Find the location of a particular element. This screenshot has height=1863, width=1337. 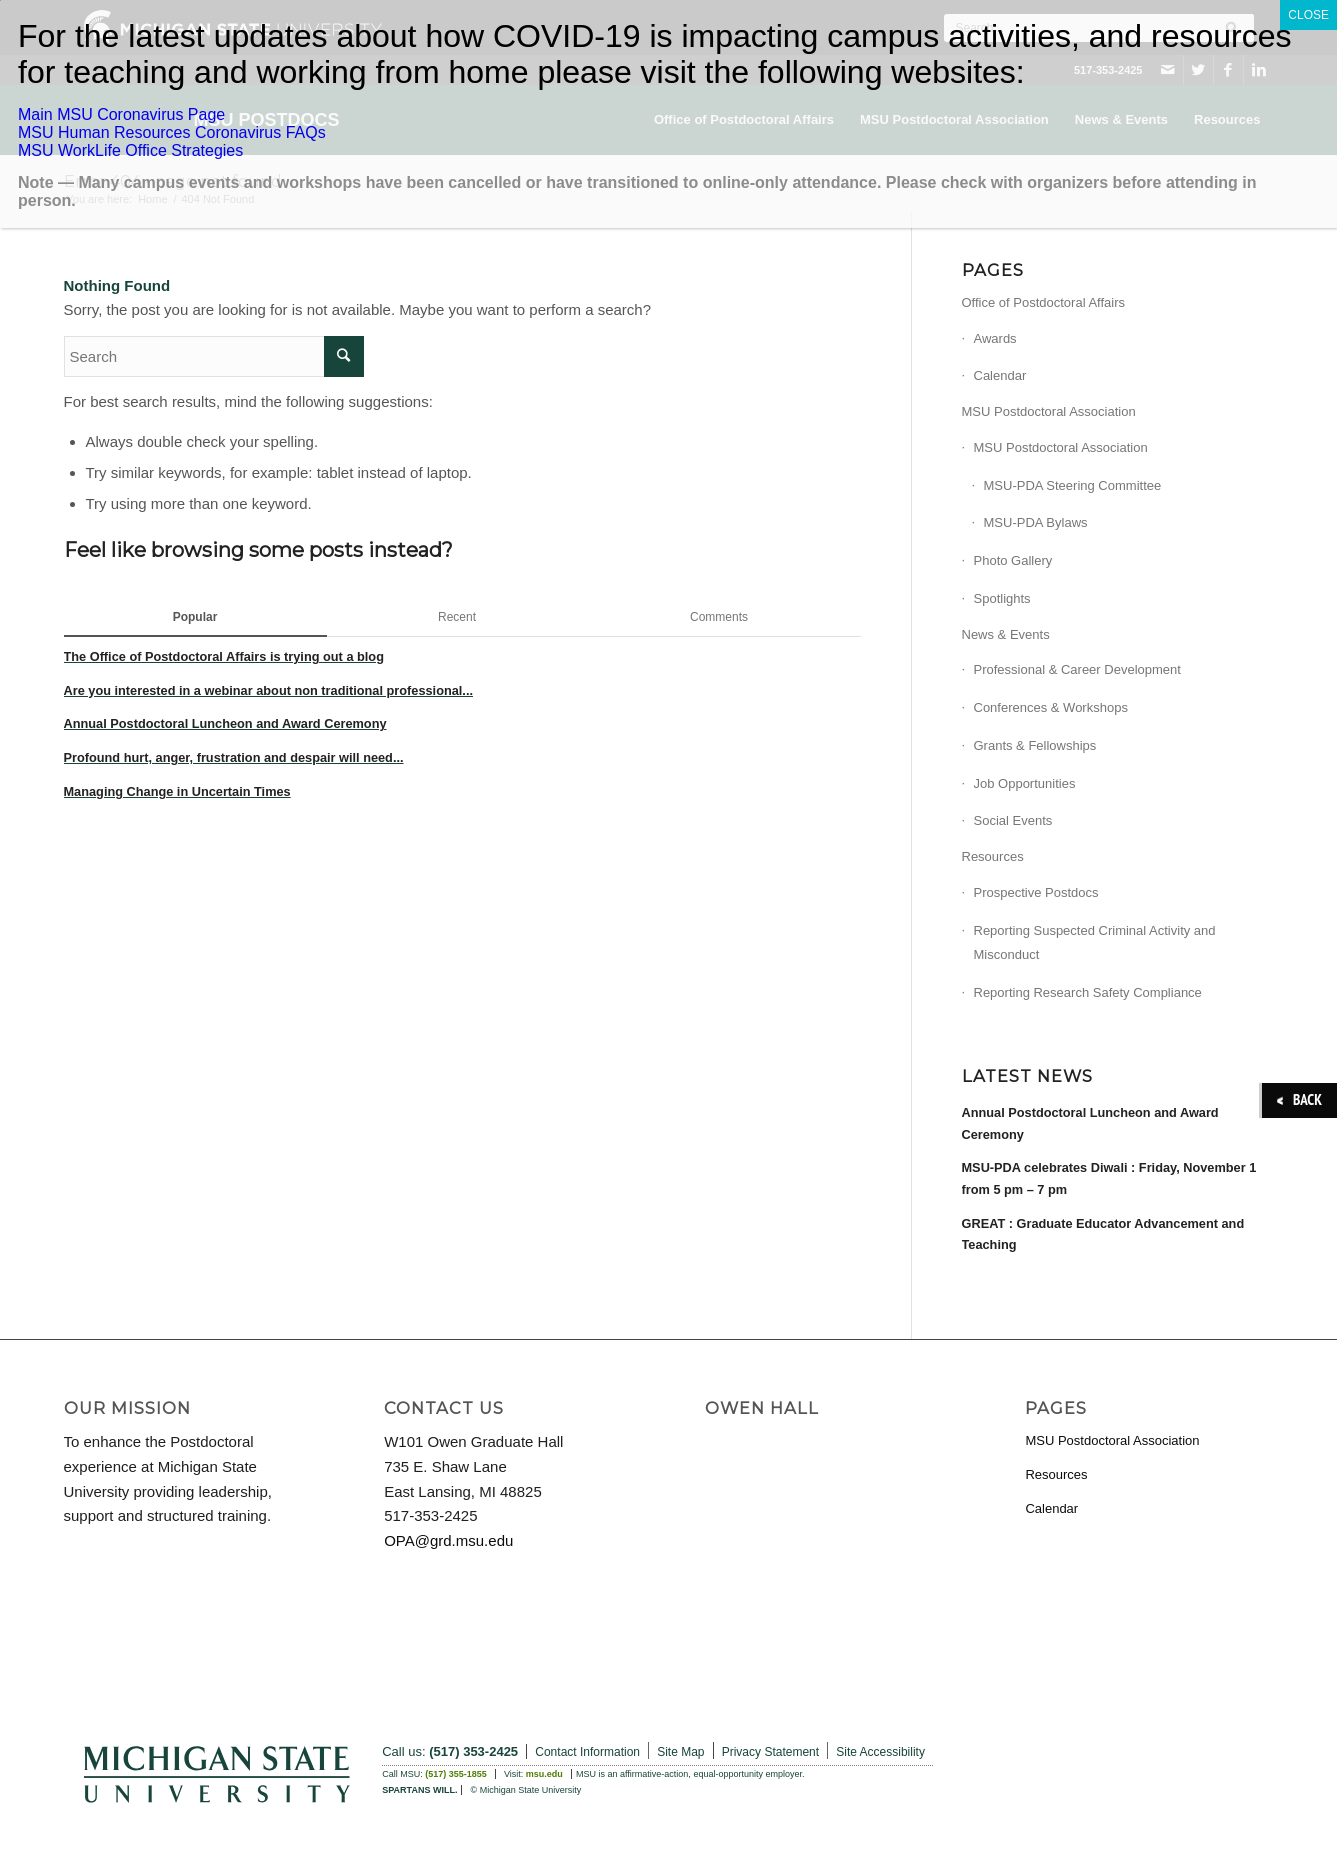

MSU WorkLife Office Strategies is located at coordinates (130, 150).